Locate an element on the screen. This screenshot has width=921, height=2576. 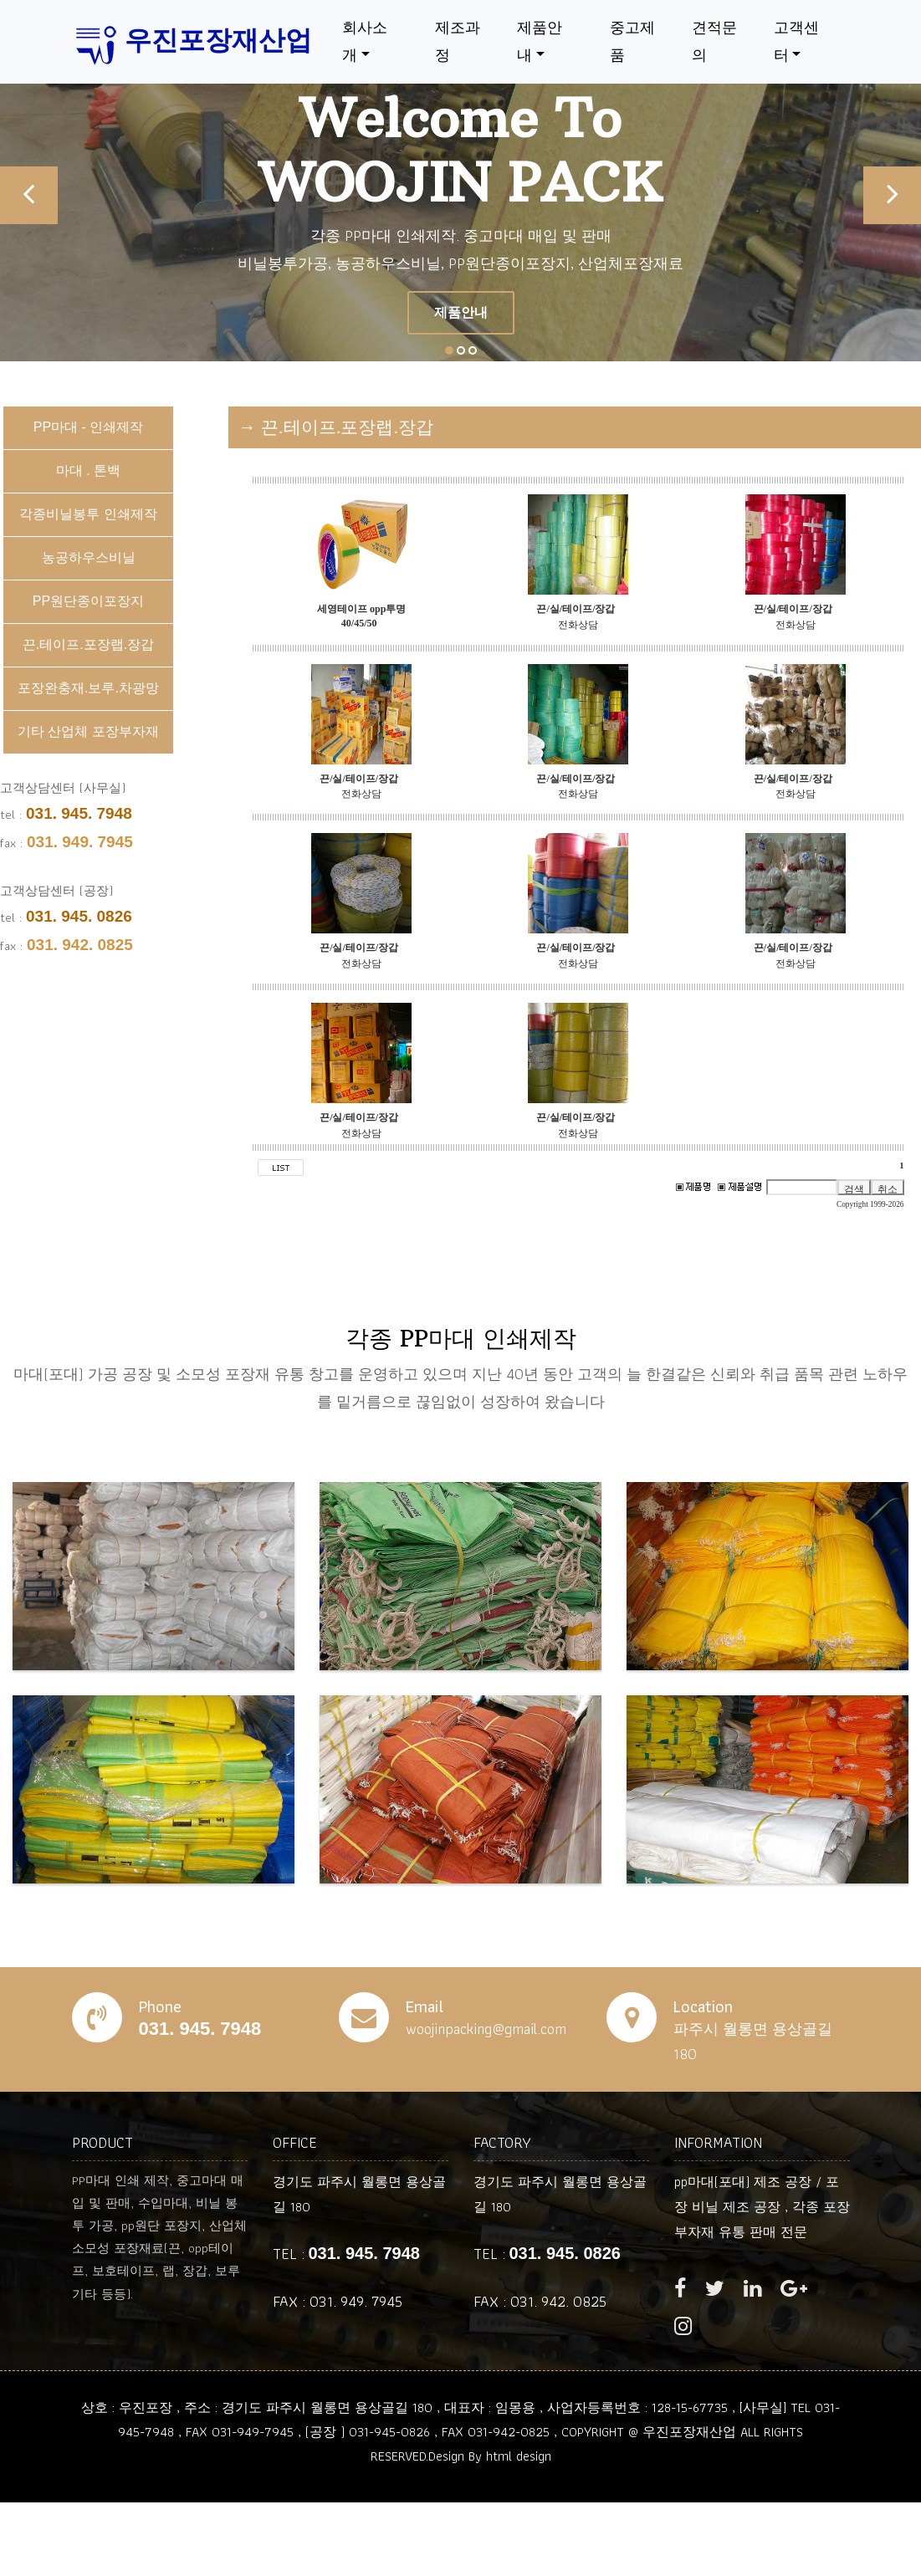
제조과정 is located at coordinates (456, 41).